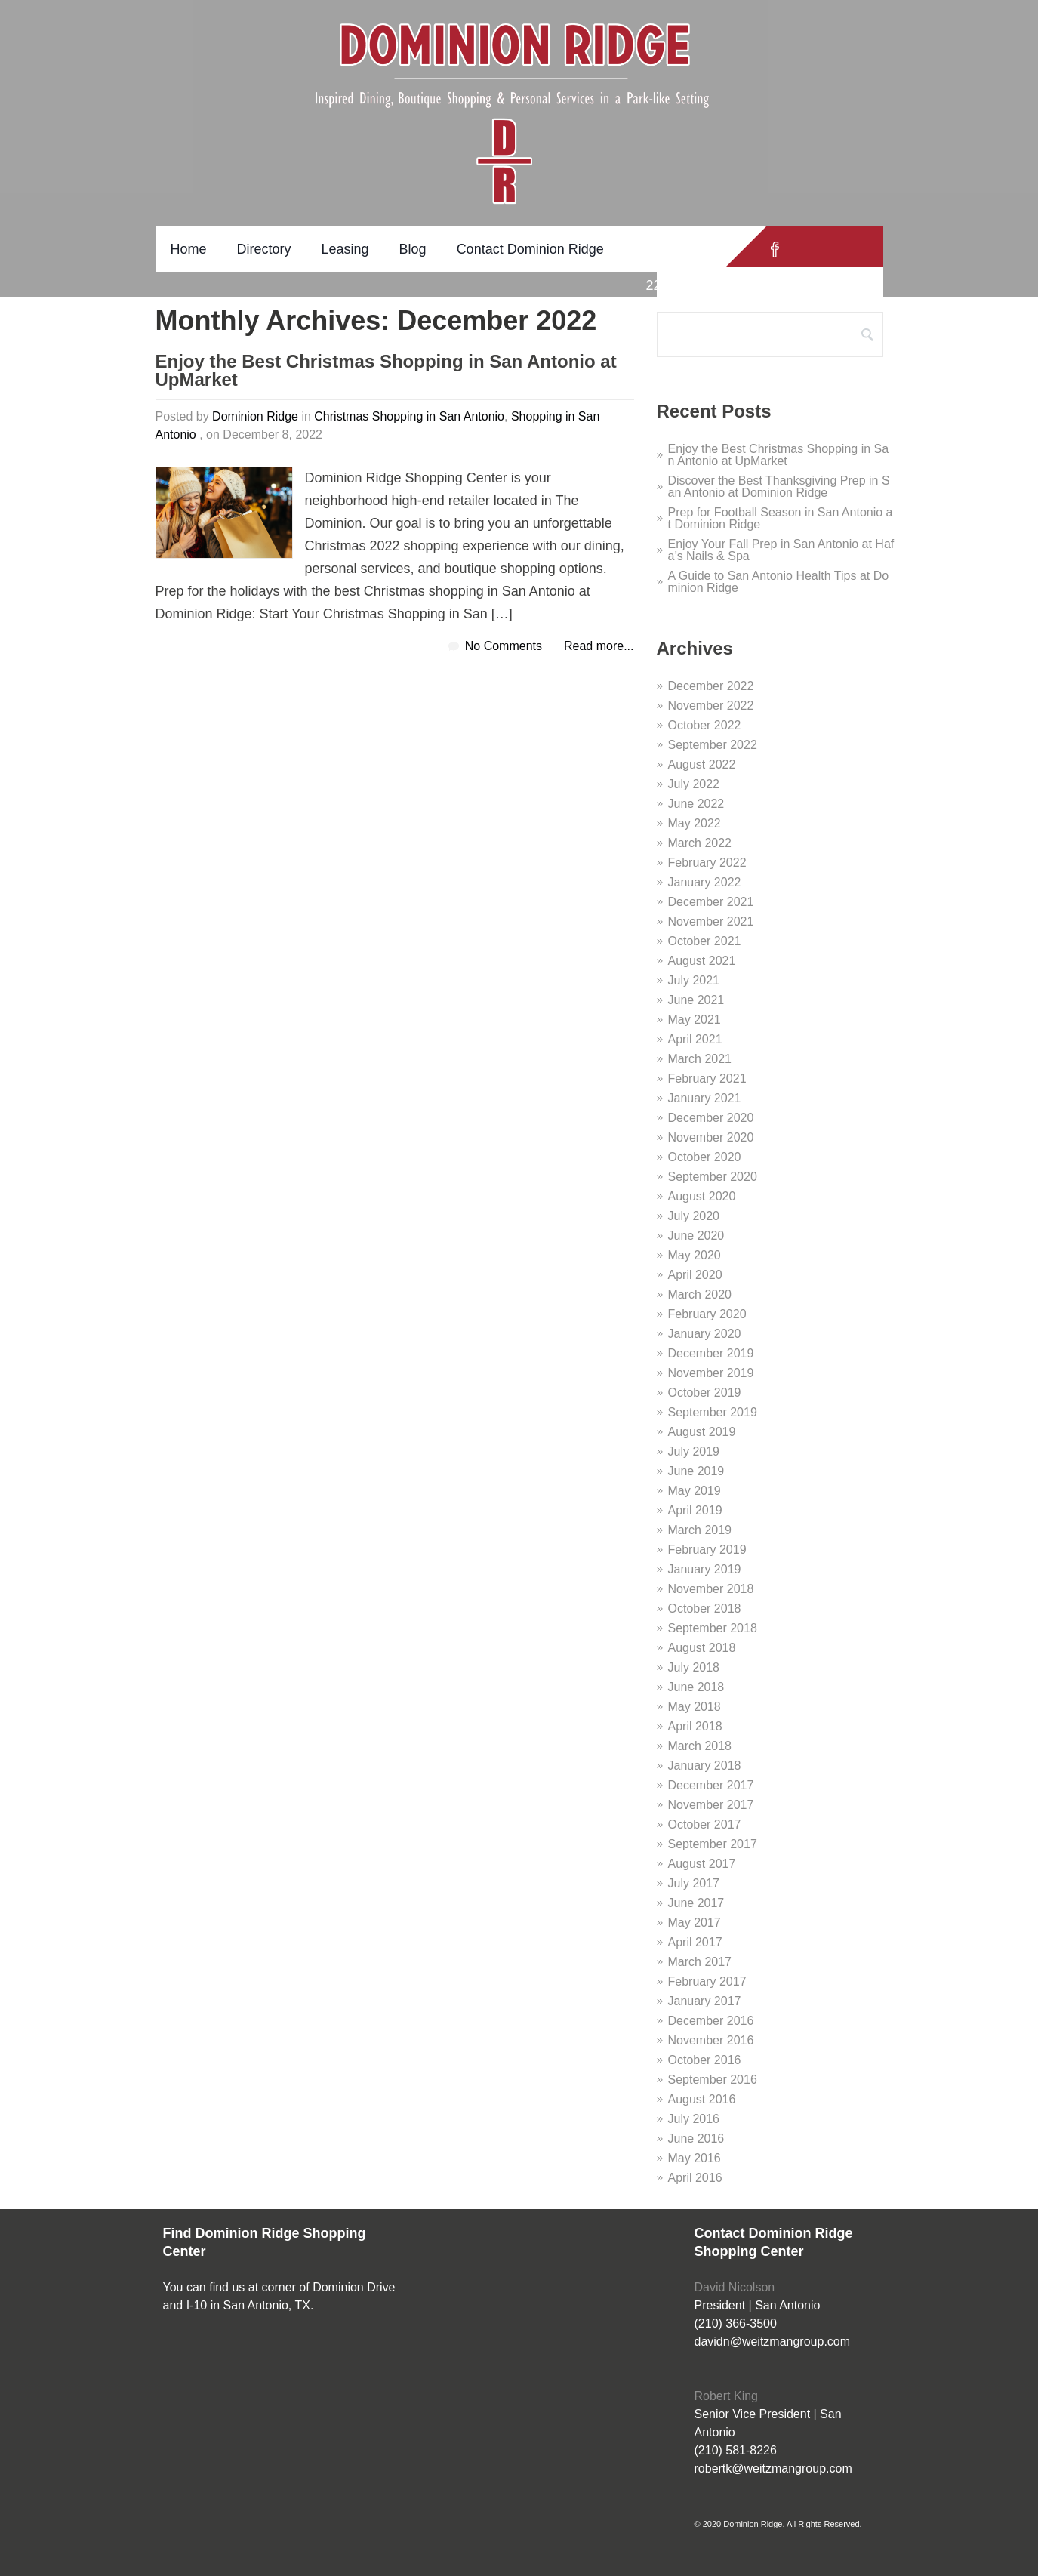  Describe the element at coordinates (702, 2099) in the screenshot. I see `August 2016` at that location.